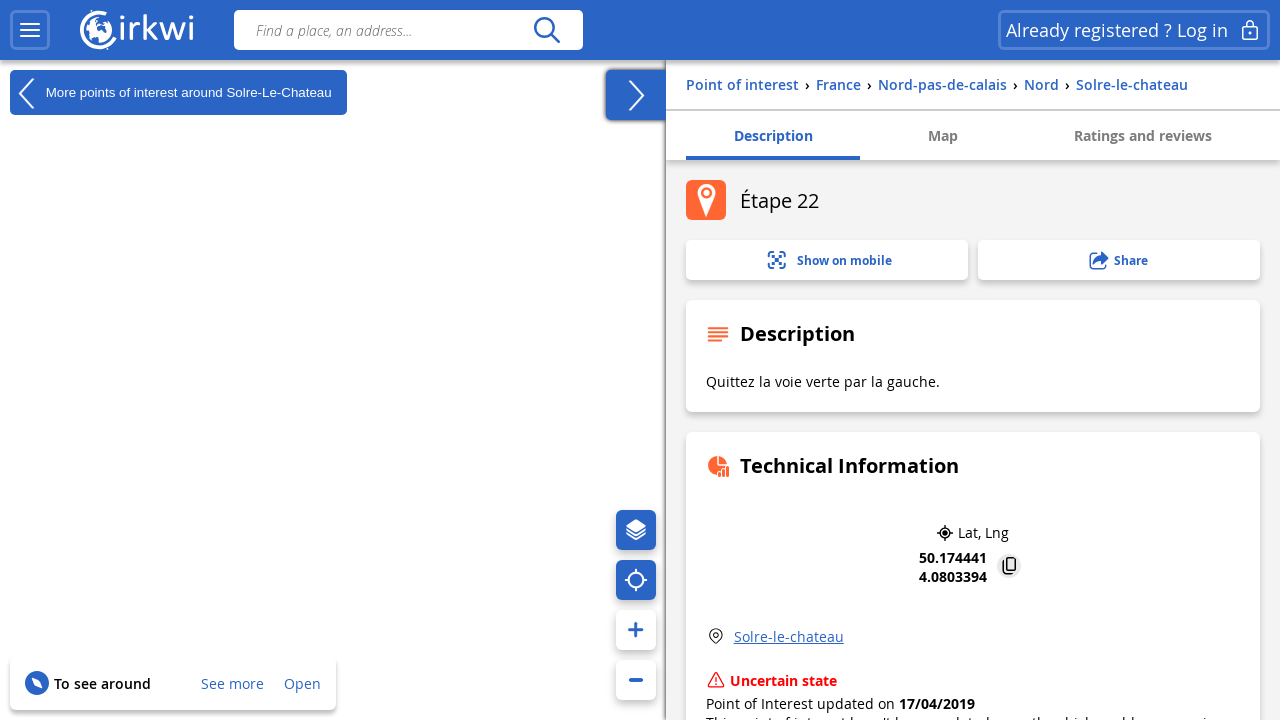 The image size is (1280, 720). Describe the element at coordinates (232, 683) in the screenshot. I see `See more` at that location.